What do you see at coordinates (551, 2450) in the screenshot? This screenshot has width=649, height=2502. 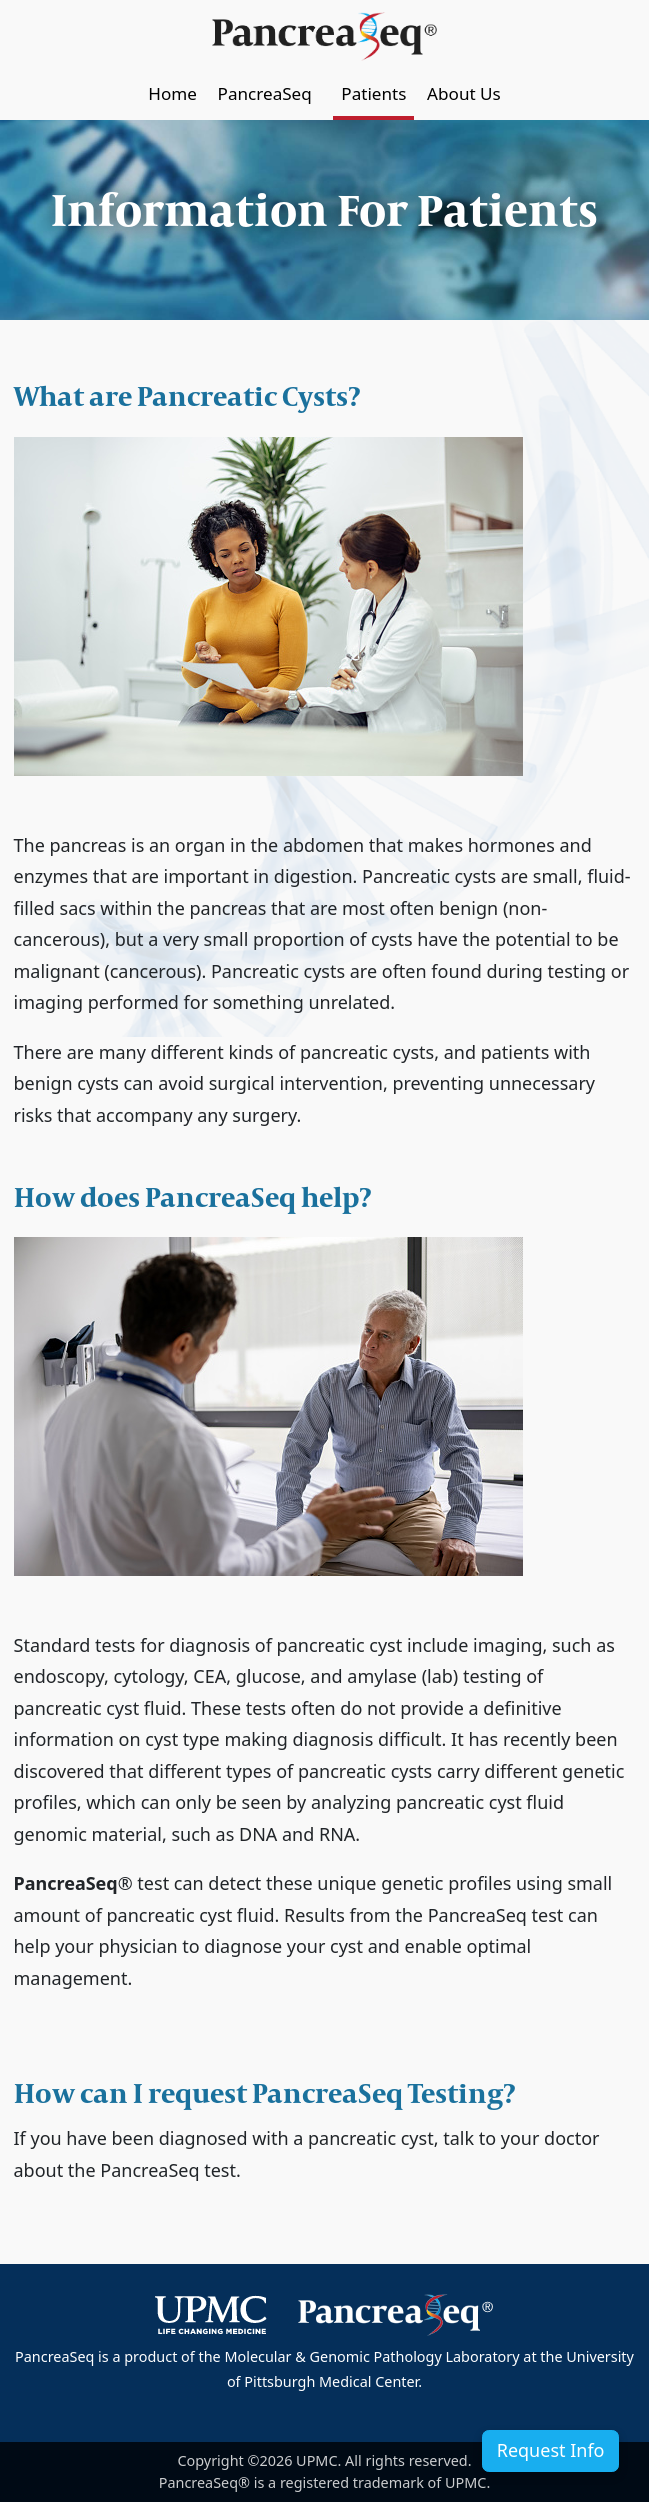 I see `Request Info` at bounding box center [551, 2450].